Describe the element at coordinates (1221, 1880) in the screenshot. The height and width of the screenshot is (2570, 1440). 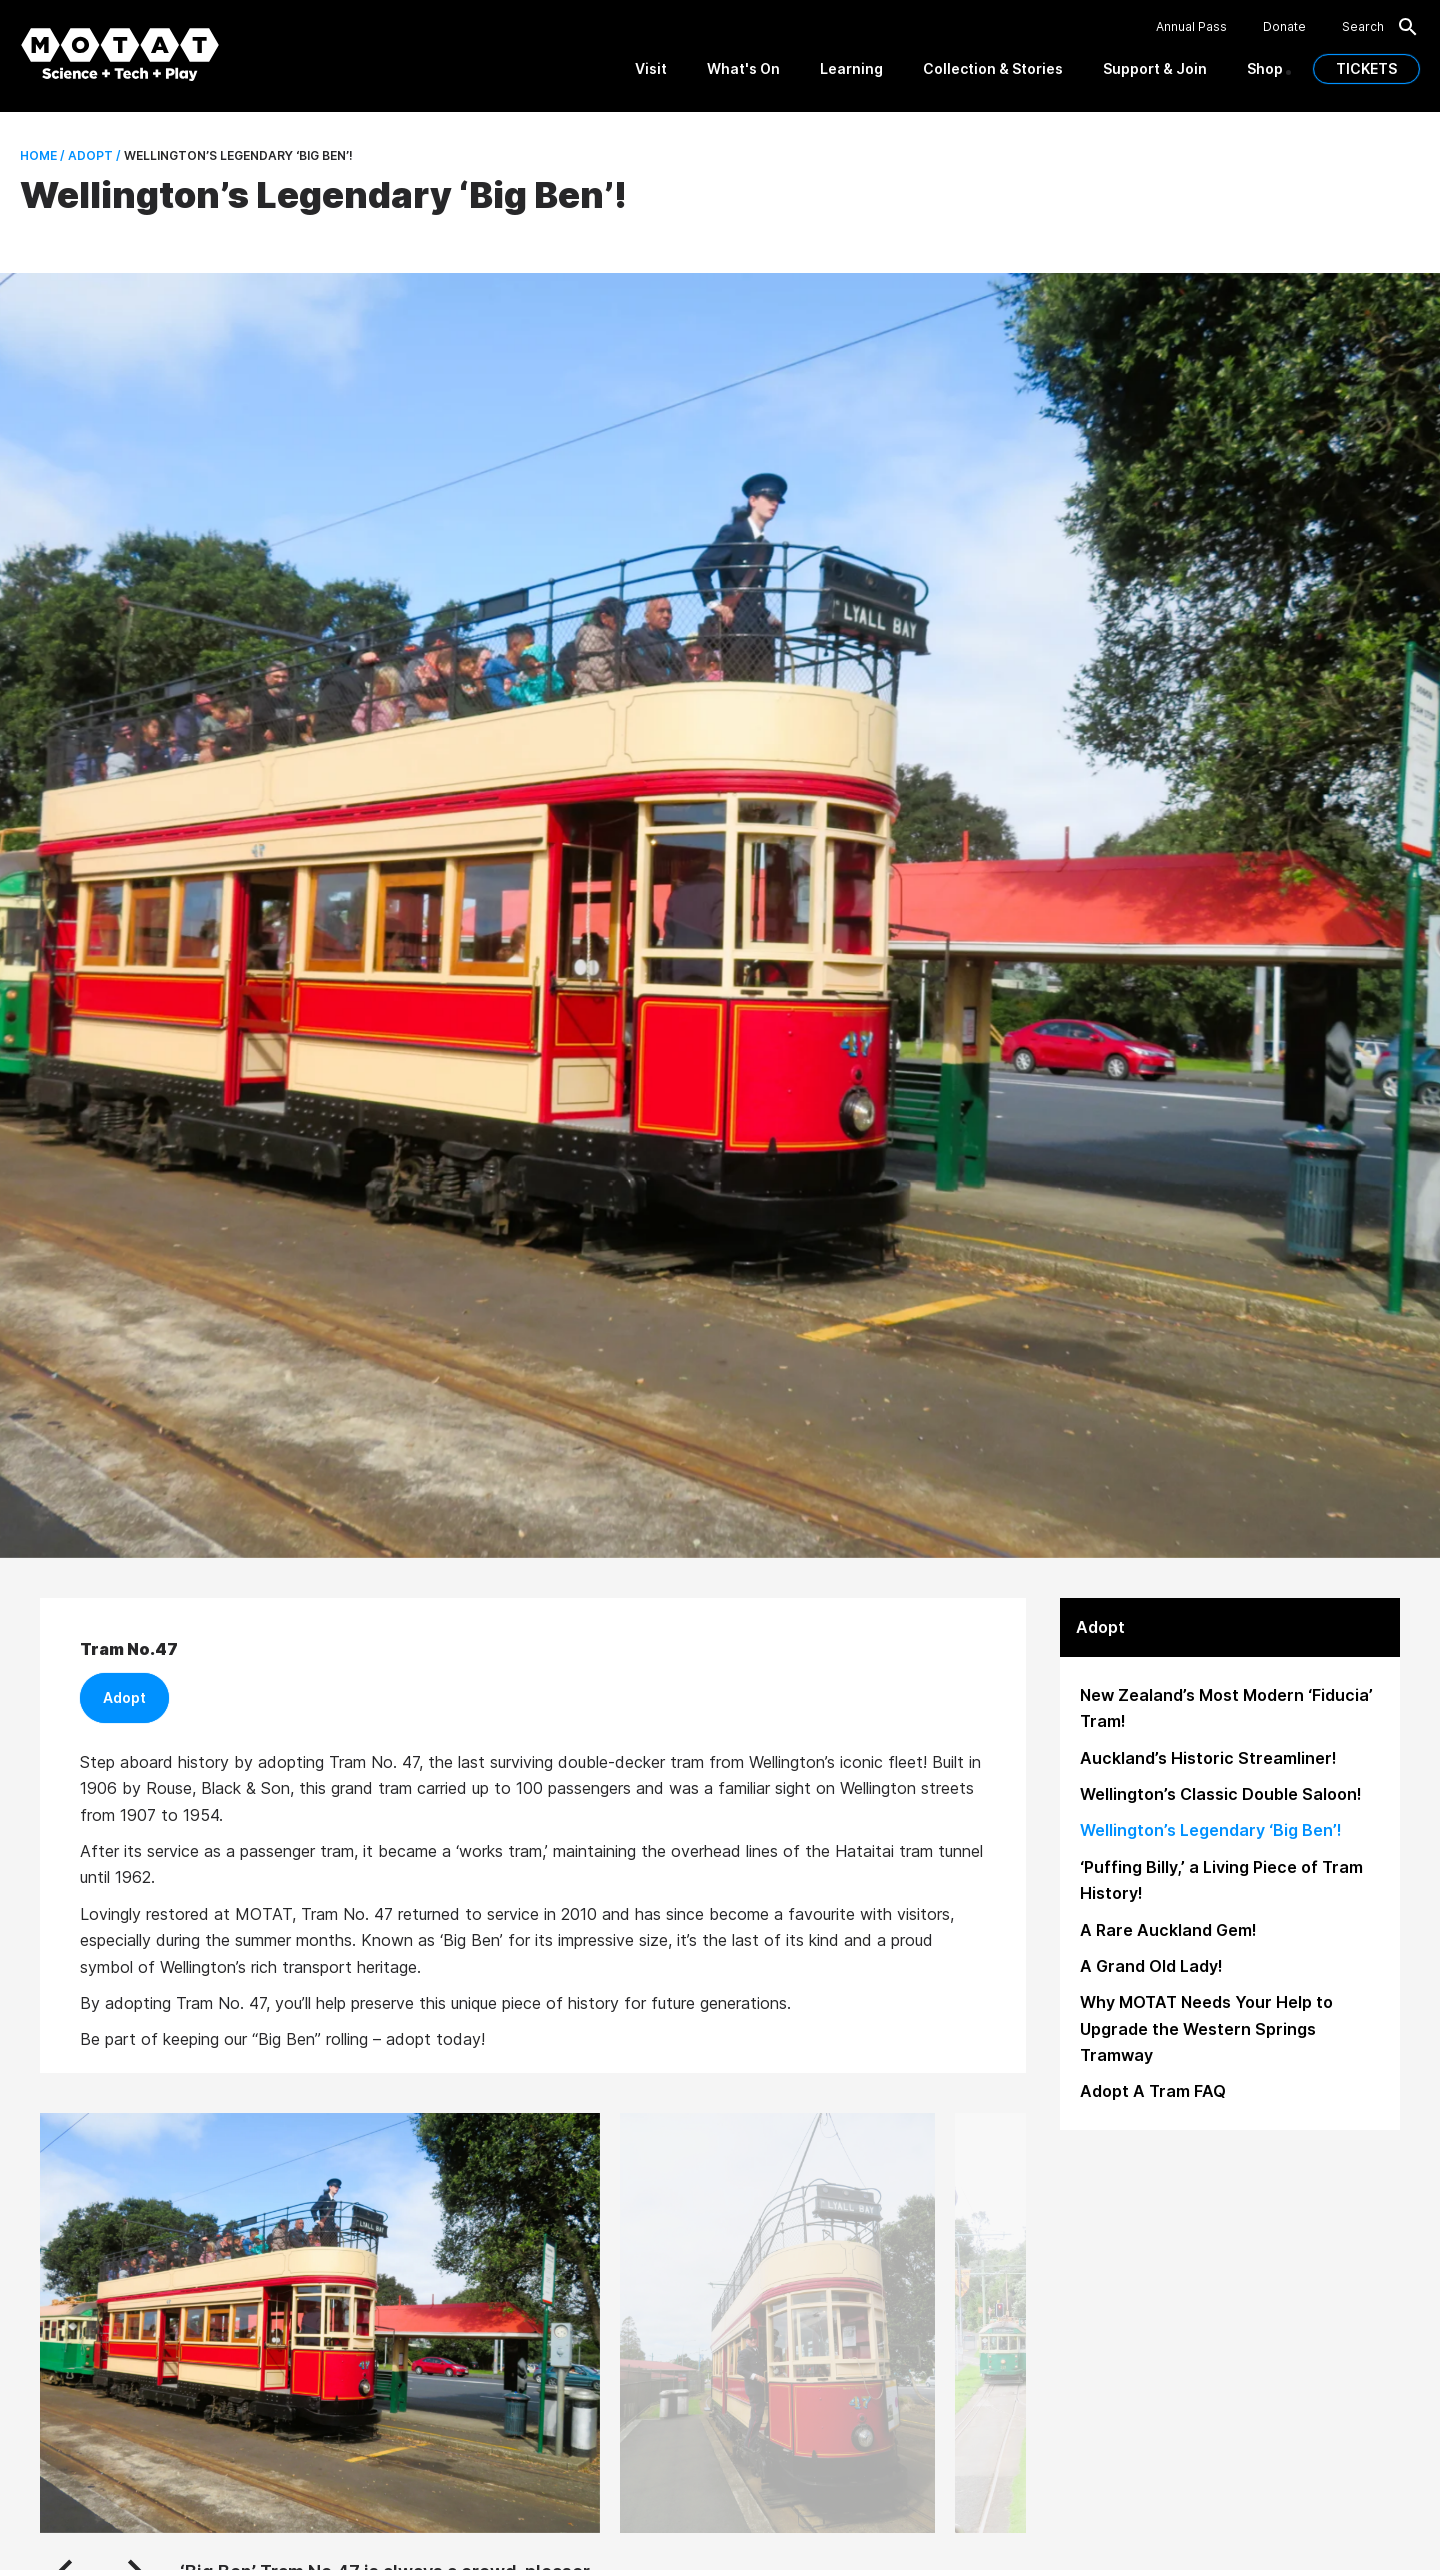
I see `‘Puffing Billy,’ a Living Piece of Tram History!` at that location.